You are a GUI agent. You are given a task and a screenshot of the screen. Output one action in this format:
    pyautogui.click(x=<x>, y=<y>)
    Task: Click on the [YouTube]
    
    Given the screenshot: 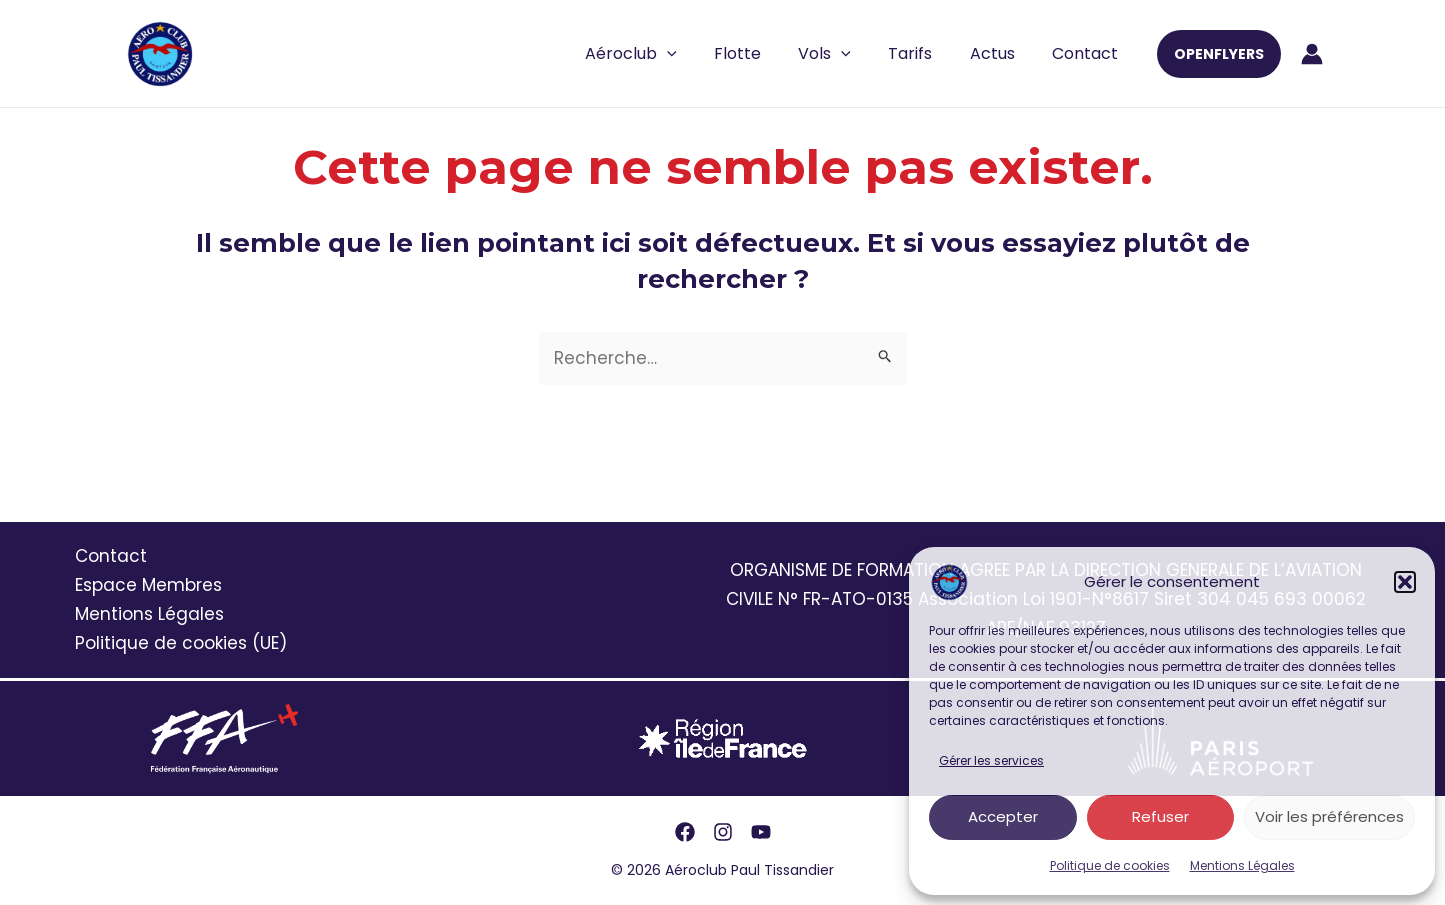 What is the action you would take?
    pyautogui.click(x=761, y=832)
    